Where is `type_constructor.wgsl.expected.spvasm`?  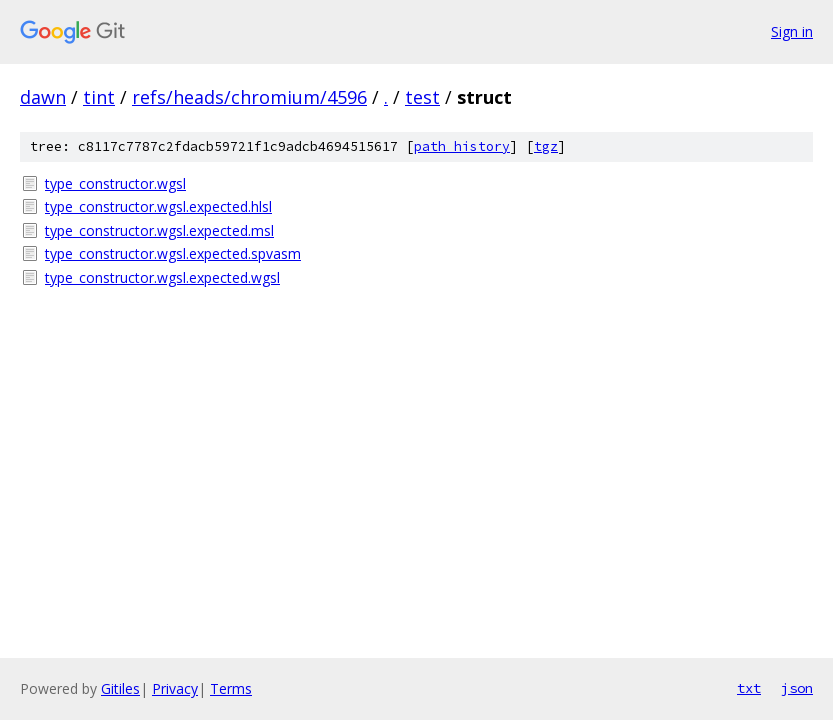
type_constructor.wgsl.expected.spvasm is located at coordinates (173, 253).